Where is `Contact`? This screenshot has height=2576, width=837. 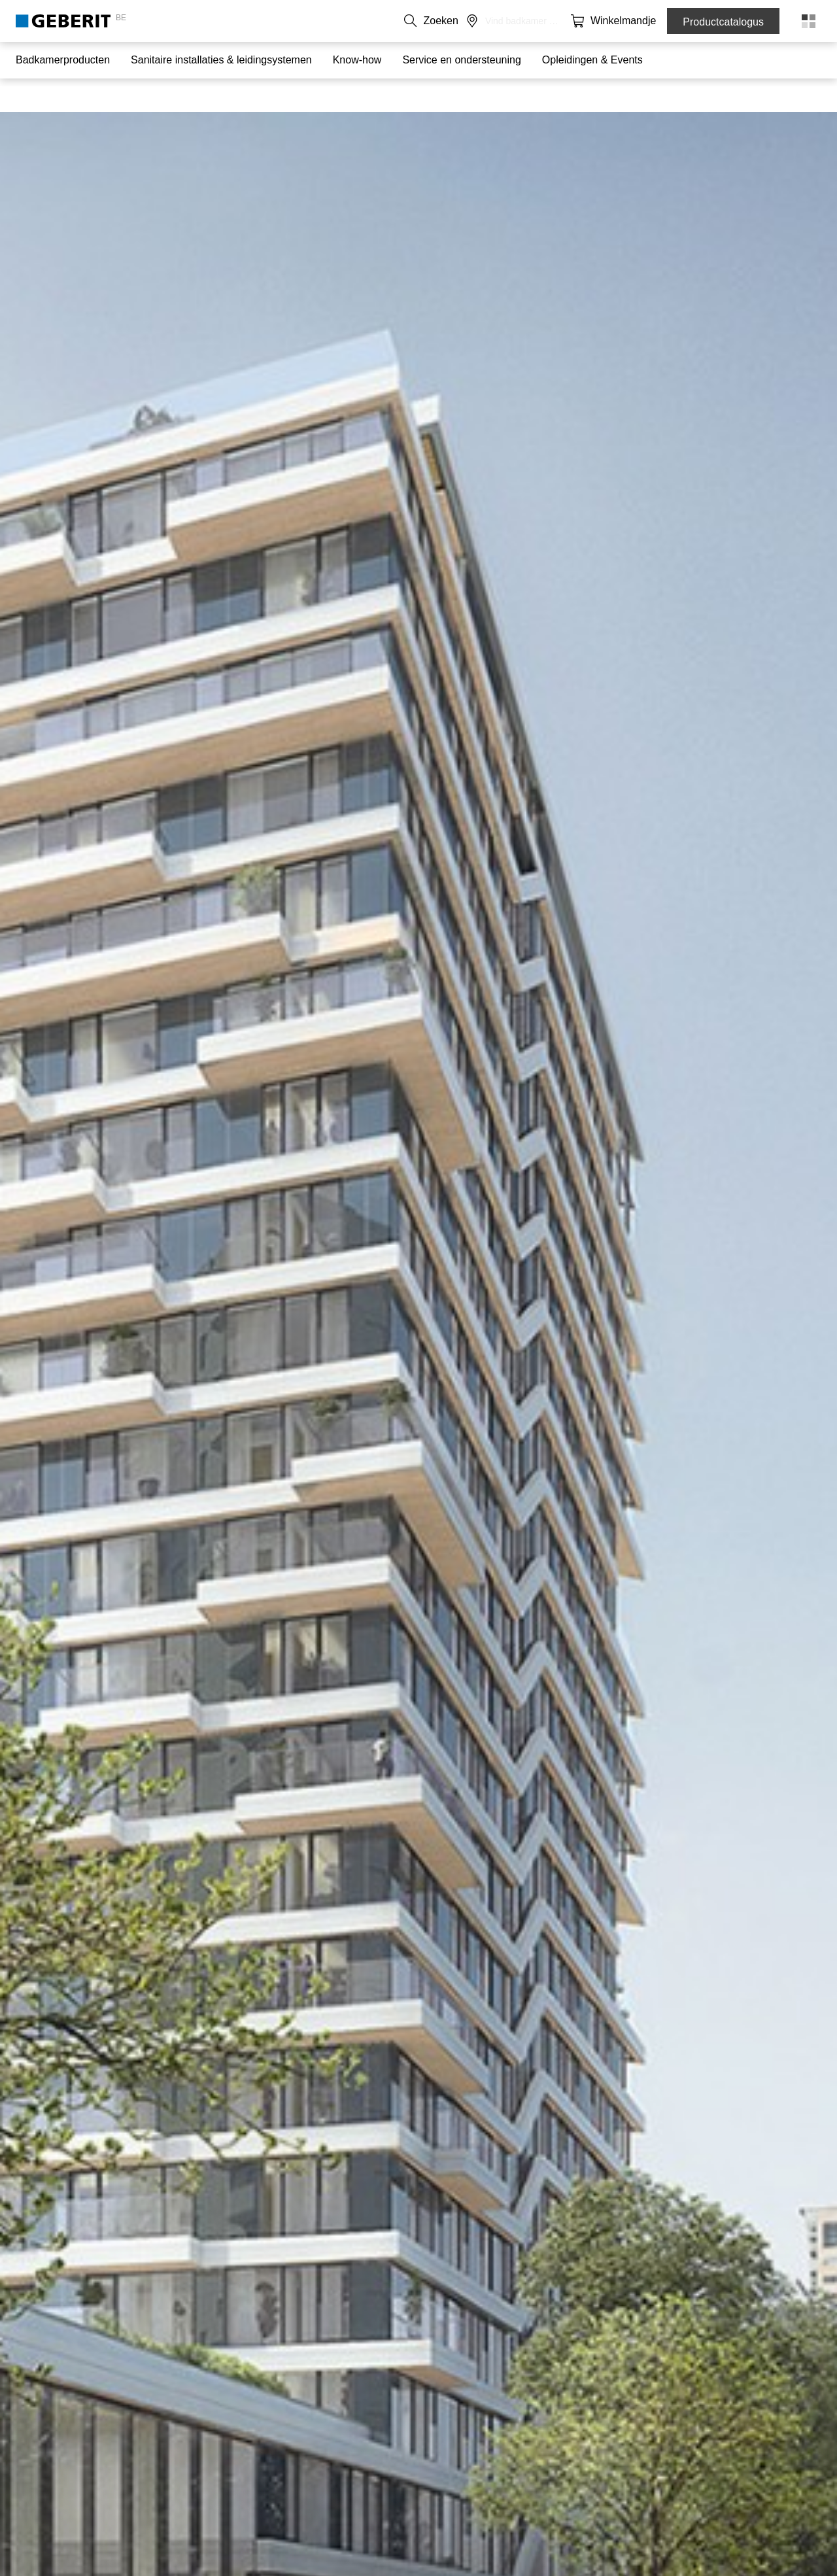
Contact is located at coordinates (440, 21).